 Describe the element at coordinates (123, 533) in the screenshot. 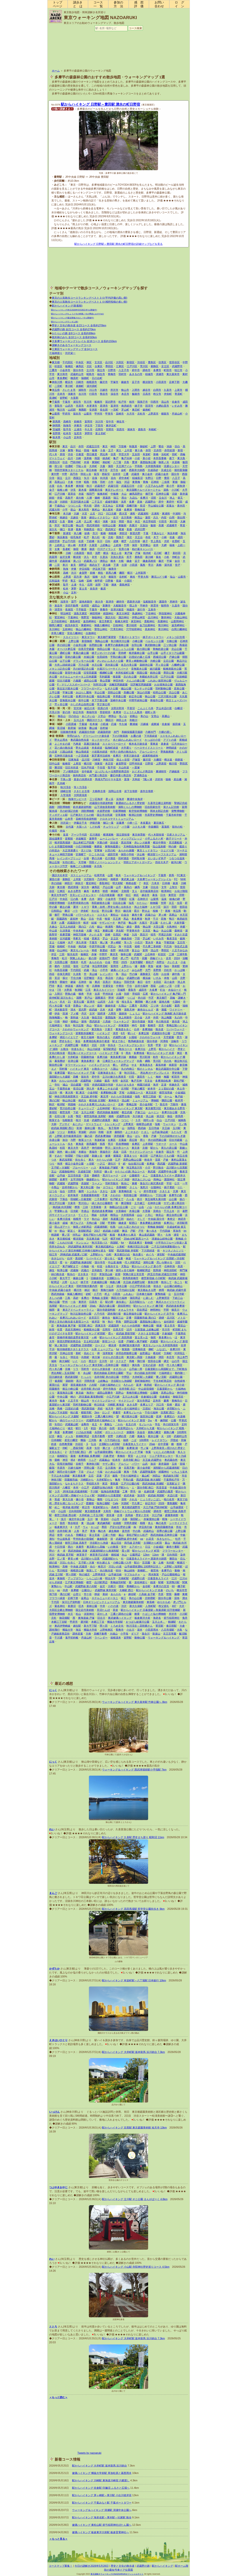

I see `津田沼` at that location.